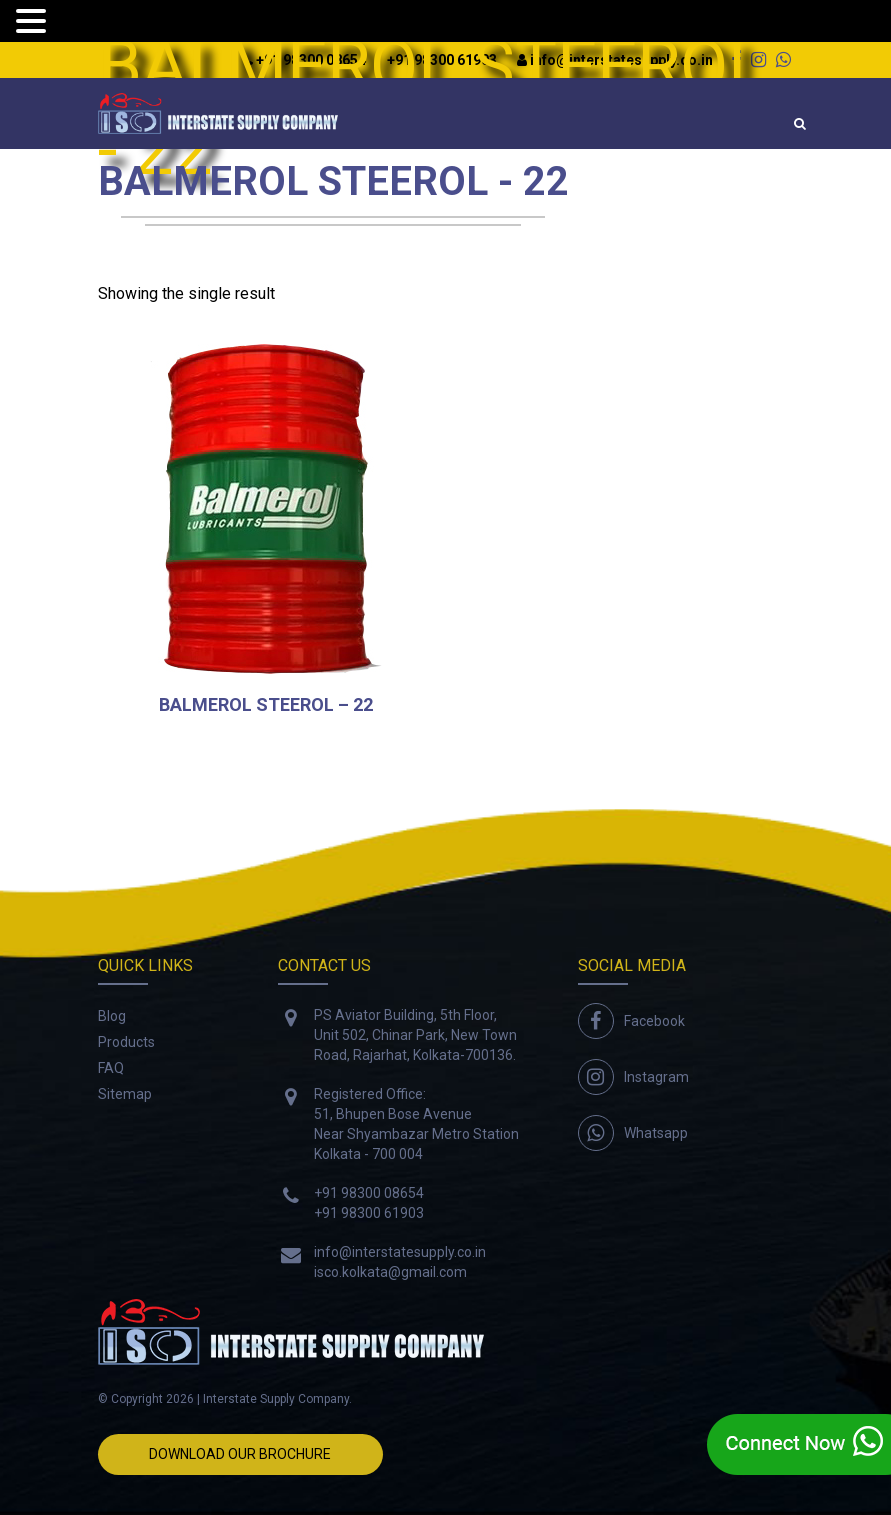 This screenshot has width=891, height=1515. Describe the element at coordinates (240, 1454) in the screenshot. I see `Download Our Brochure` at that location.